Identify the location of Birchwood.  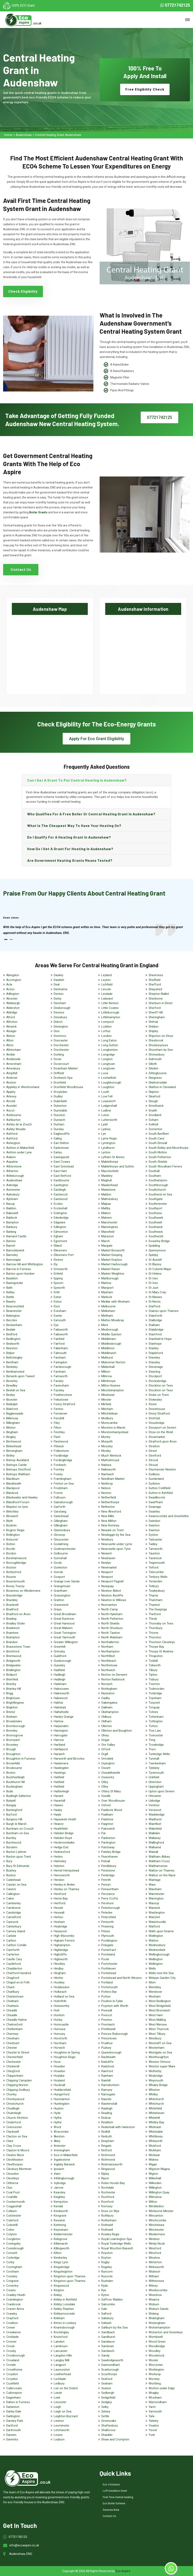
(13, 1441).